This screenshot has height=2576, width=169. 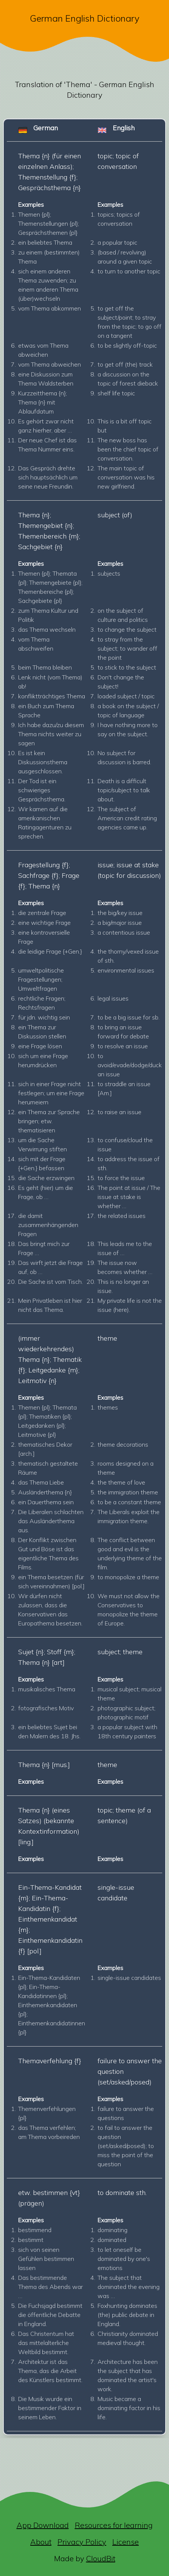 What do you see at coordinates (100, 2558) in the screenshot?
I see `CloudBit` at bounding box center [100, 2558].